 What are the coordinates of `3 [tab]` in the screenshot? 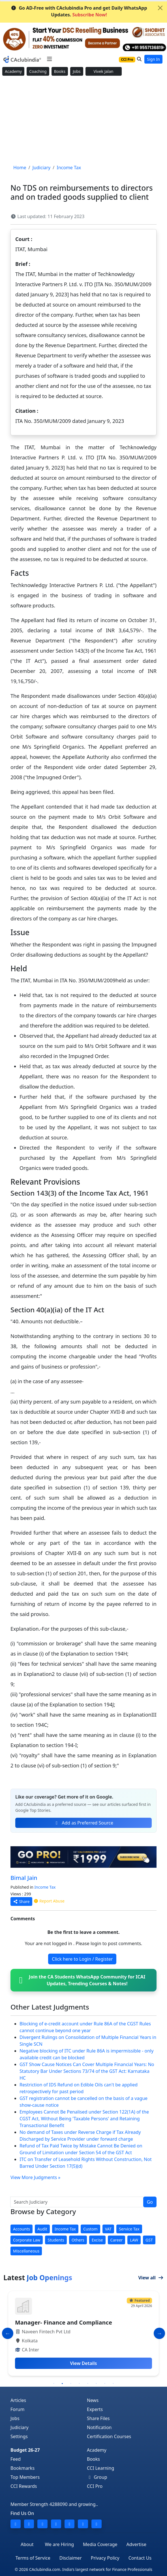 It's located at (71, 2383).